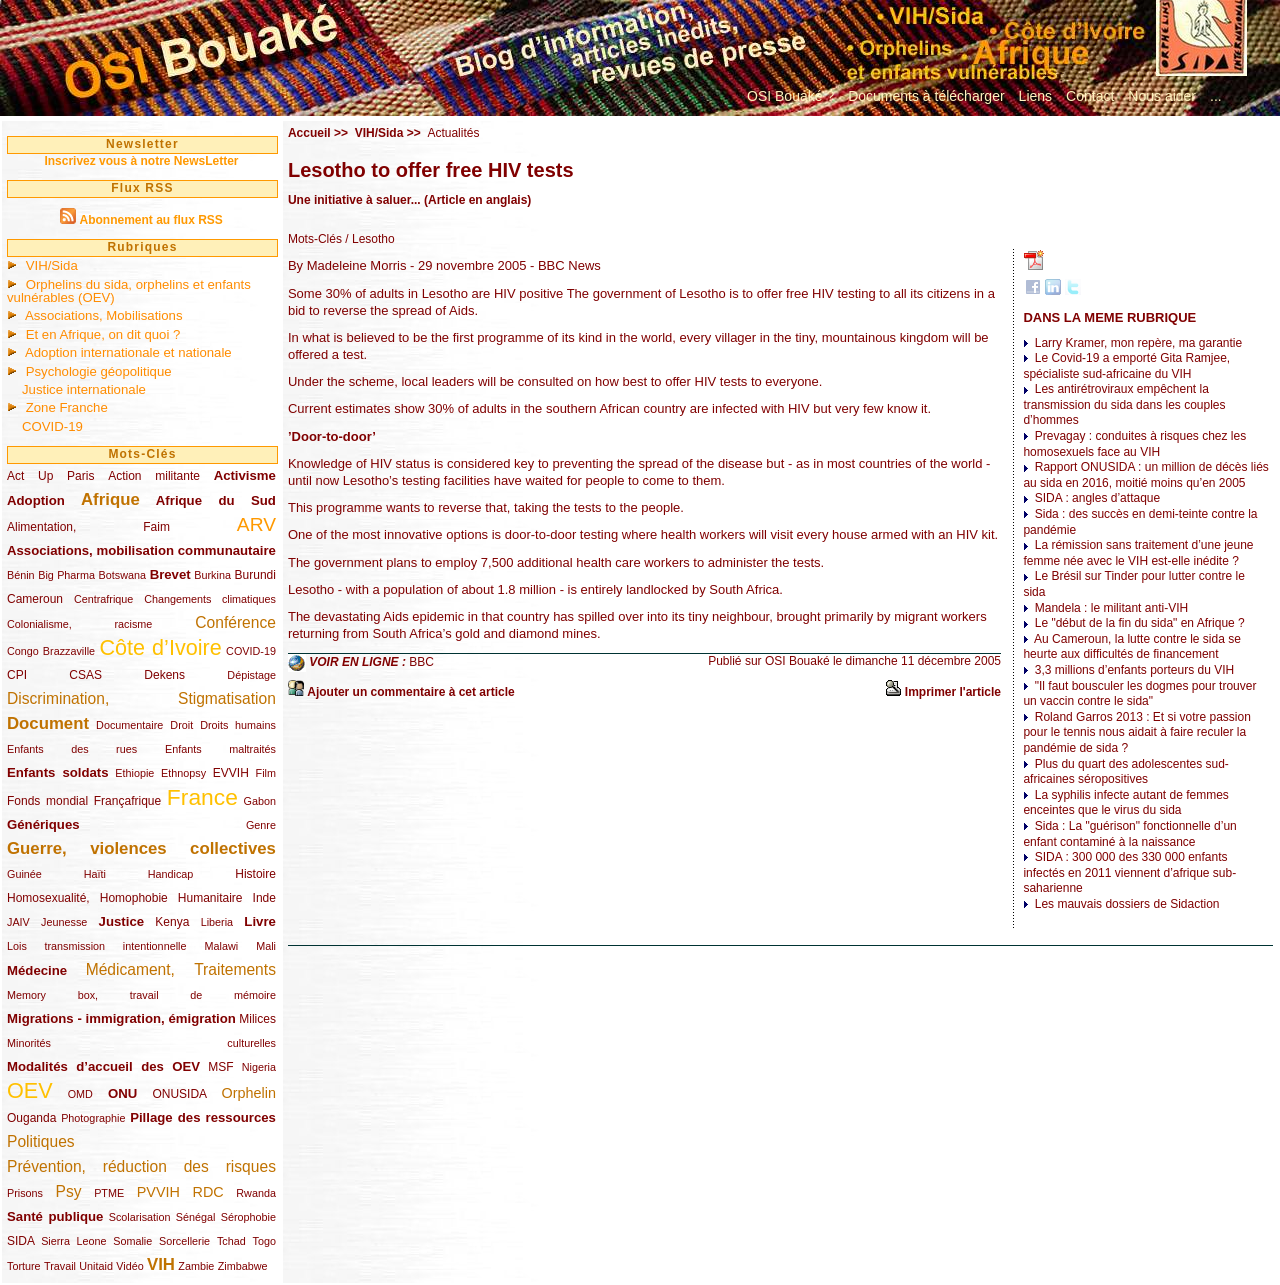 Image resolution: width=1280 pixels, height=1285 pixels. What do you see at coordinates (52, 265) in the screenshot?
I see `VIH/Sida` at bounding box center [52, 265].